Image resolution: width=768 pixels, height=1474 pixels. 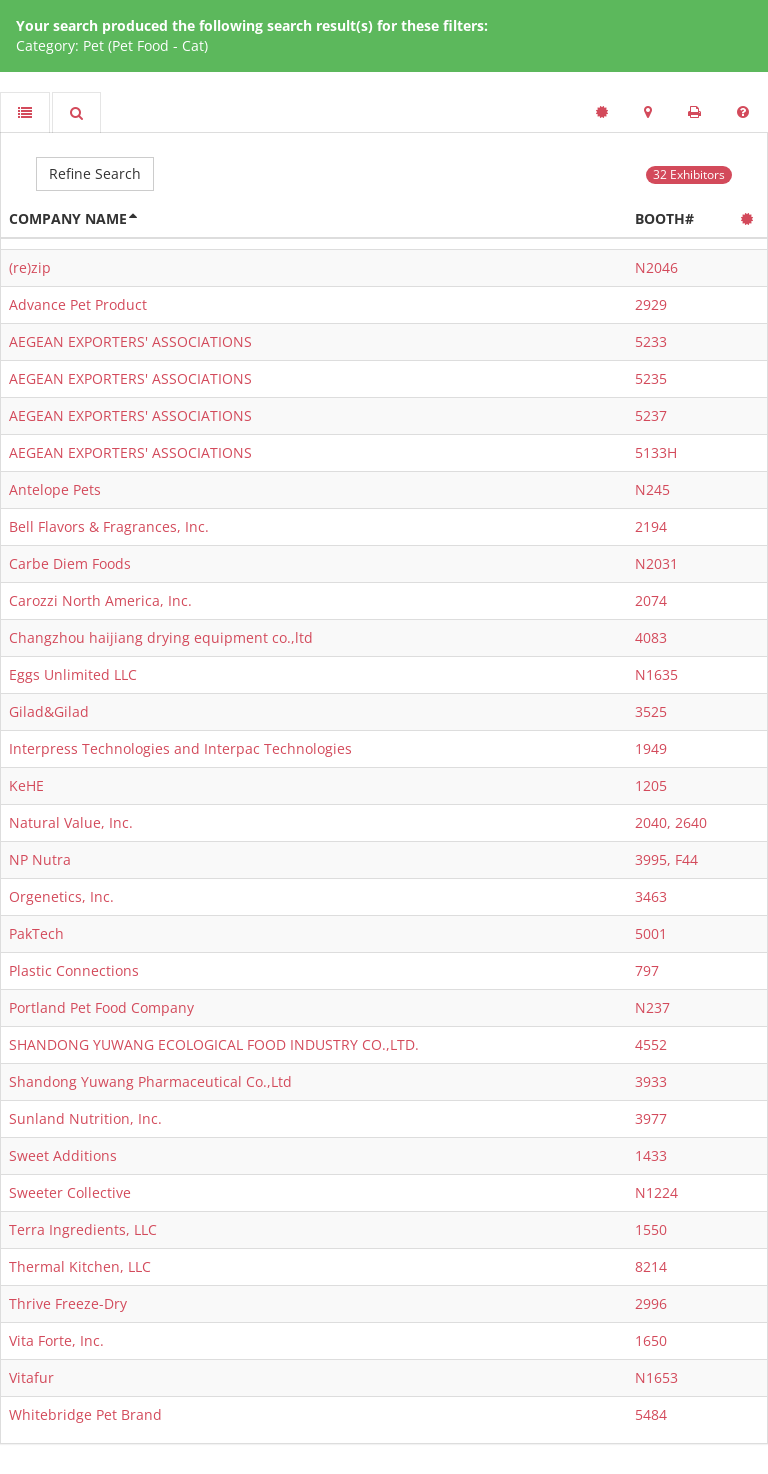 What do you see at coordinates (651, 748) in the screenshot?
I see `1949` at bounding box center [651, 748].